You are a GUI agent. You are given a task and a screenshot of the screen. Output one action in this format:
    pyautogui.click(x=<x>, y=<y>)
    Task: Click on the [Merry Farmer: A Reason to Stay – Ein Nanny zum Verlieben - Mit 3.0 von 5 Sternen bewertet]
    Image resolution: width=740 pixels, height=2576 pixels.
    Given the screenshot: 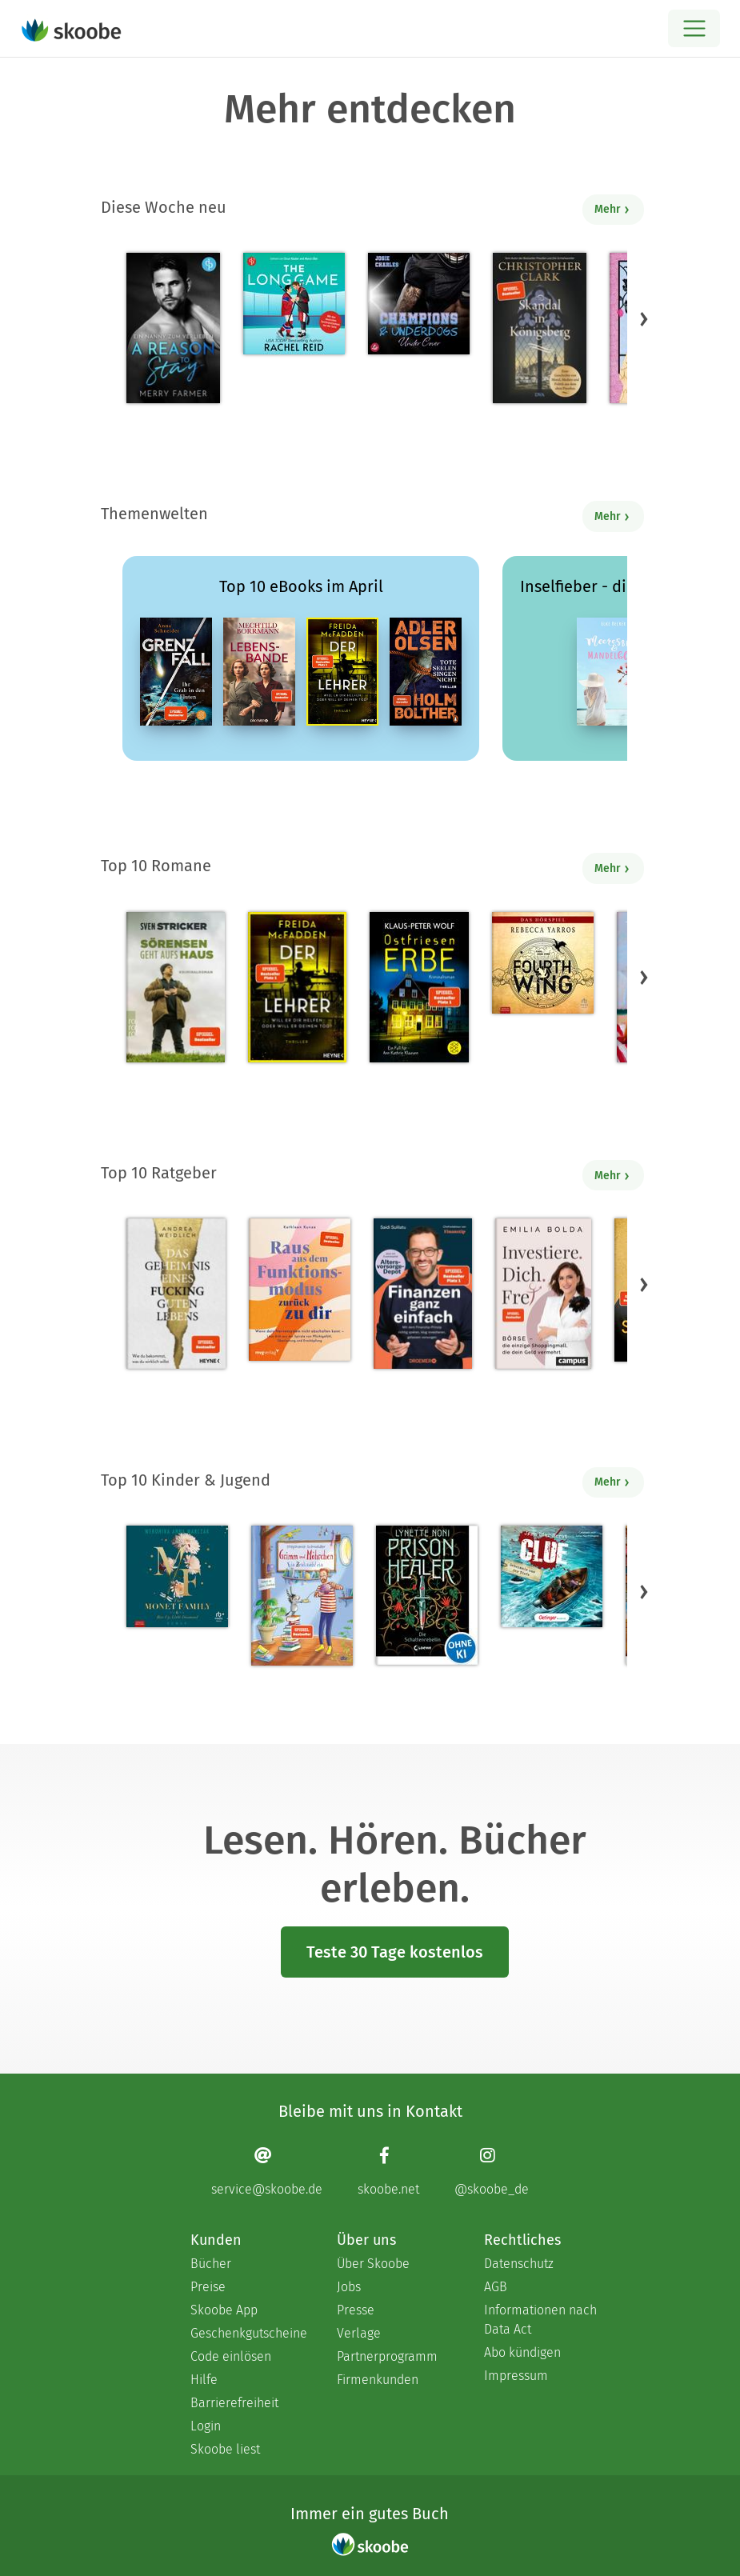 What is the action you would take?
    pyautogui.click(x=173, y=328)
    